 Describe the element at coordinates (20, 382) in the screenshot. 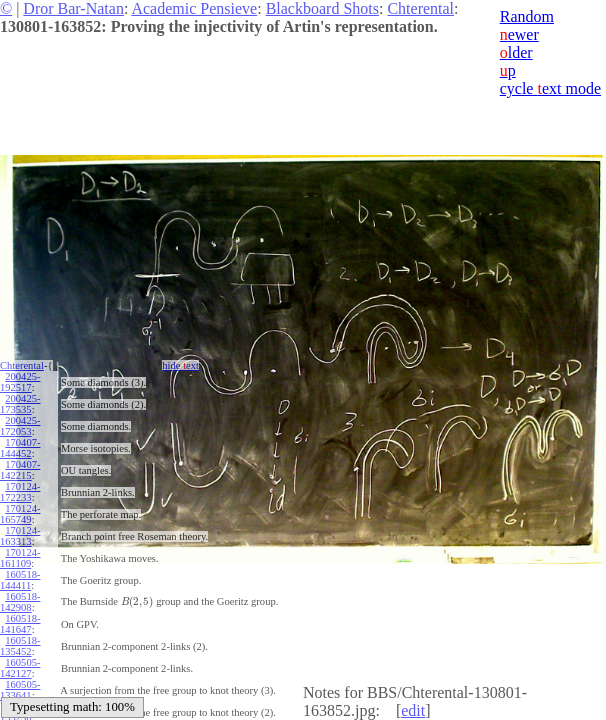

I see `200425-192517` at that location.